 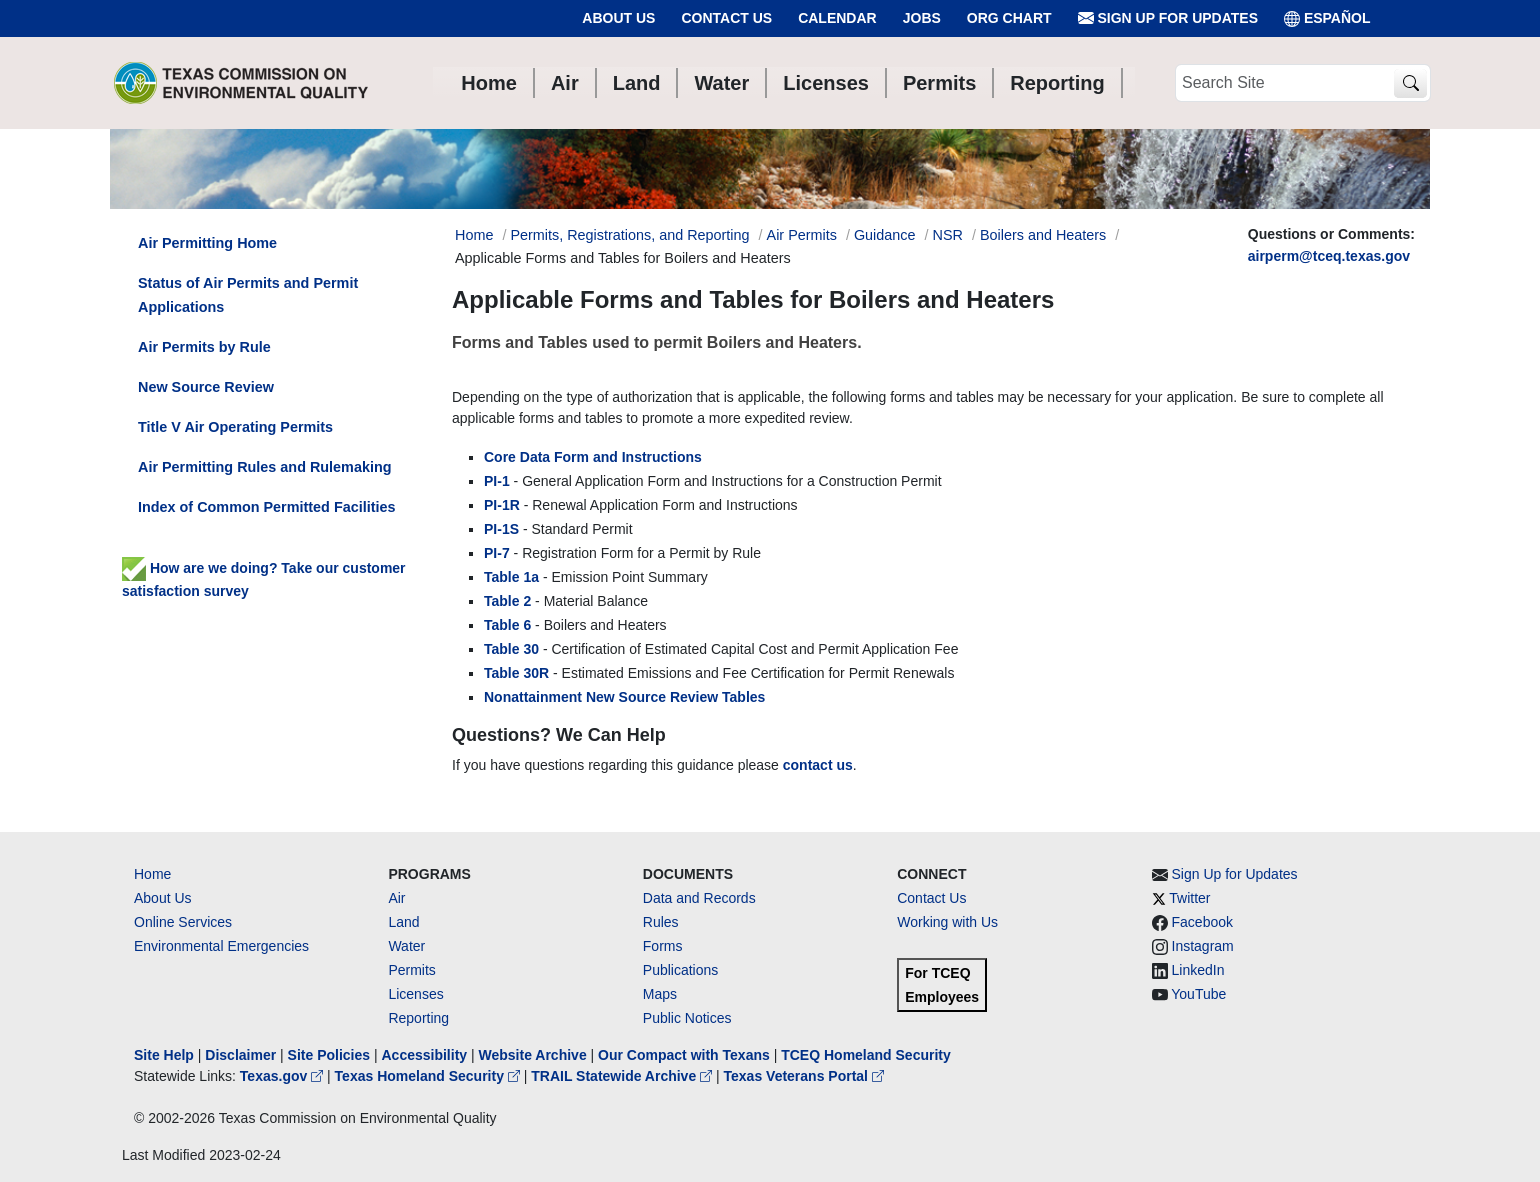 What do you see at coordinates (502, 505) in the screenshot?
I see `PI-1R` at bounding box center [502, 505].